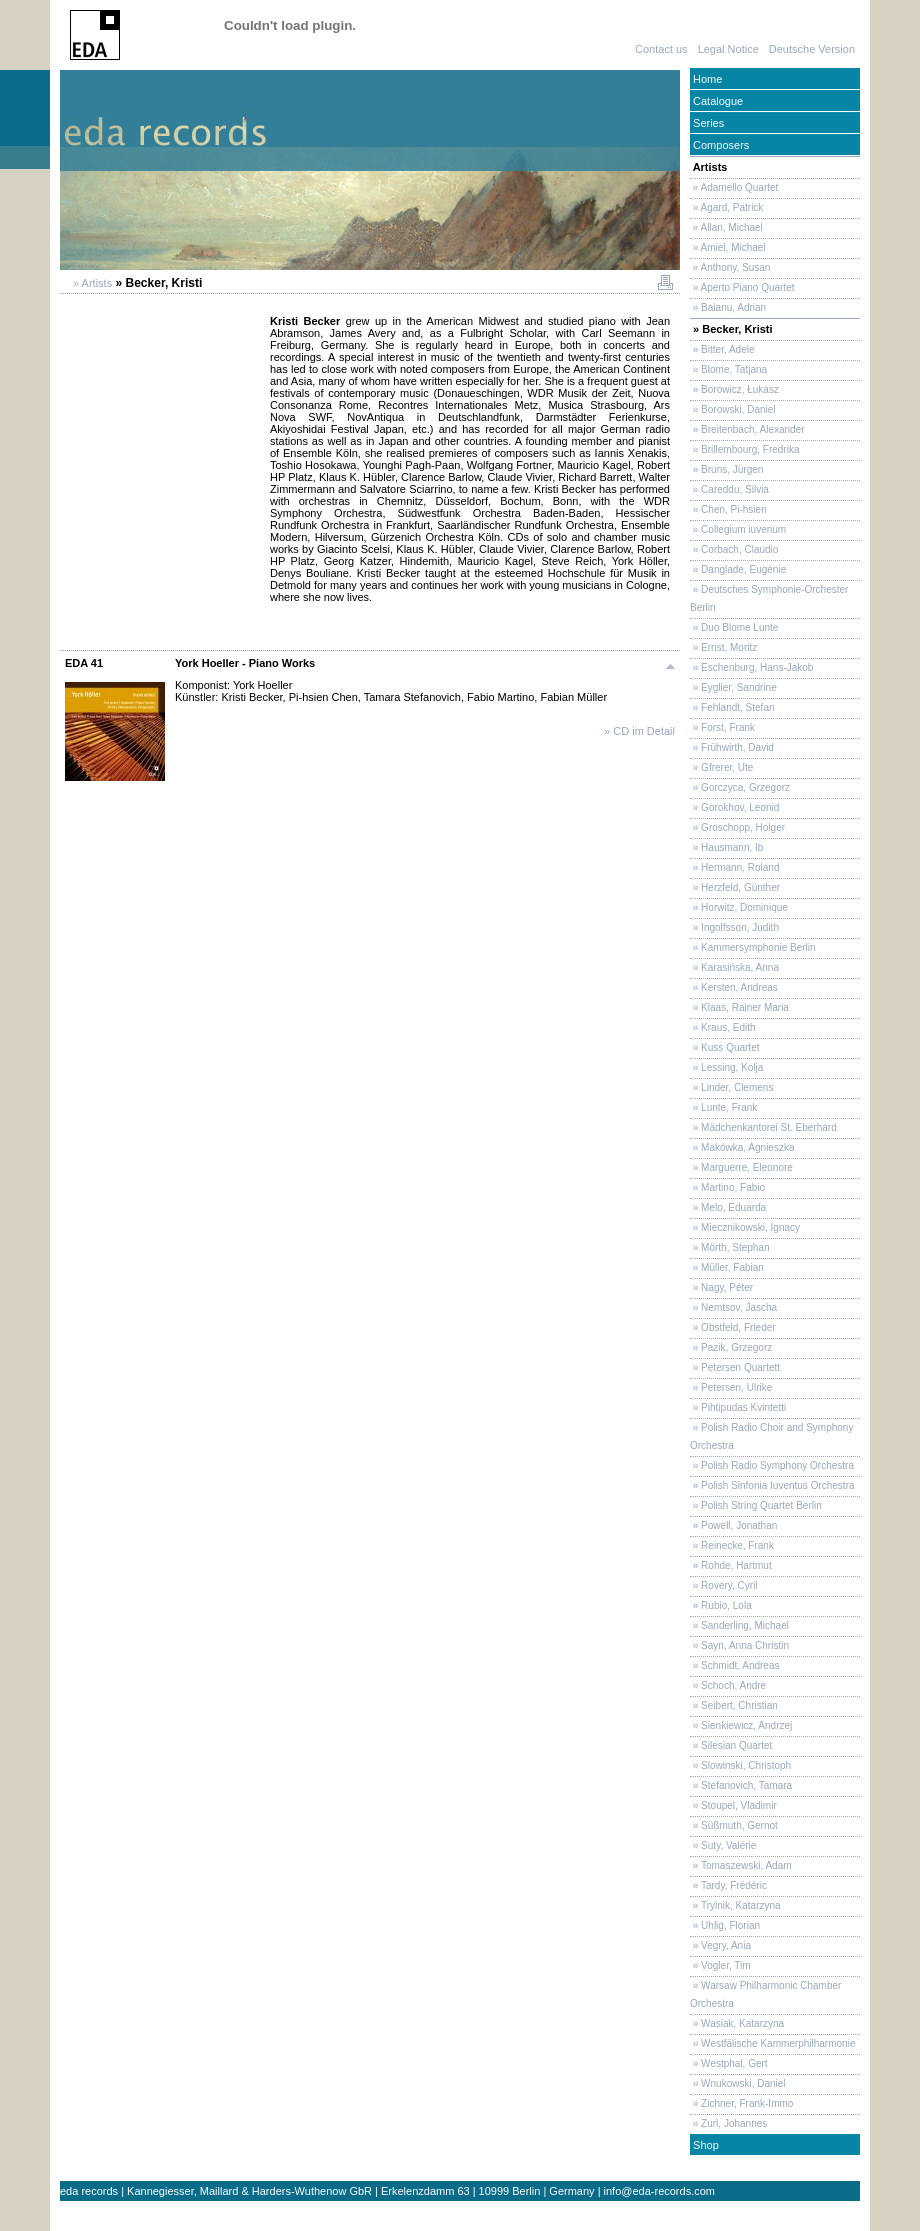 The image size is (920, 2231). Describe the element at coordinates (753, 947) in the screenshot. I see `» Kammersymphonie Berlin` at that location.